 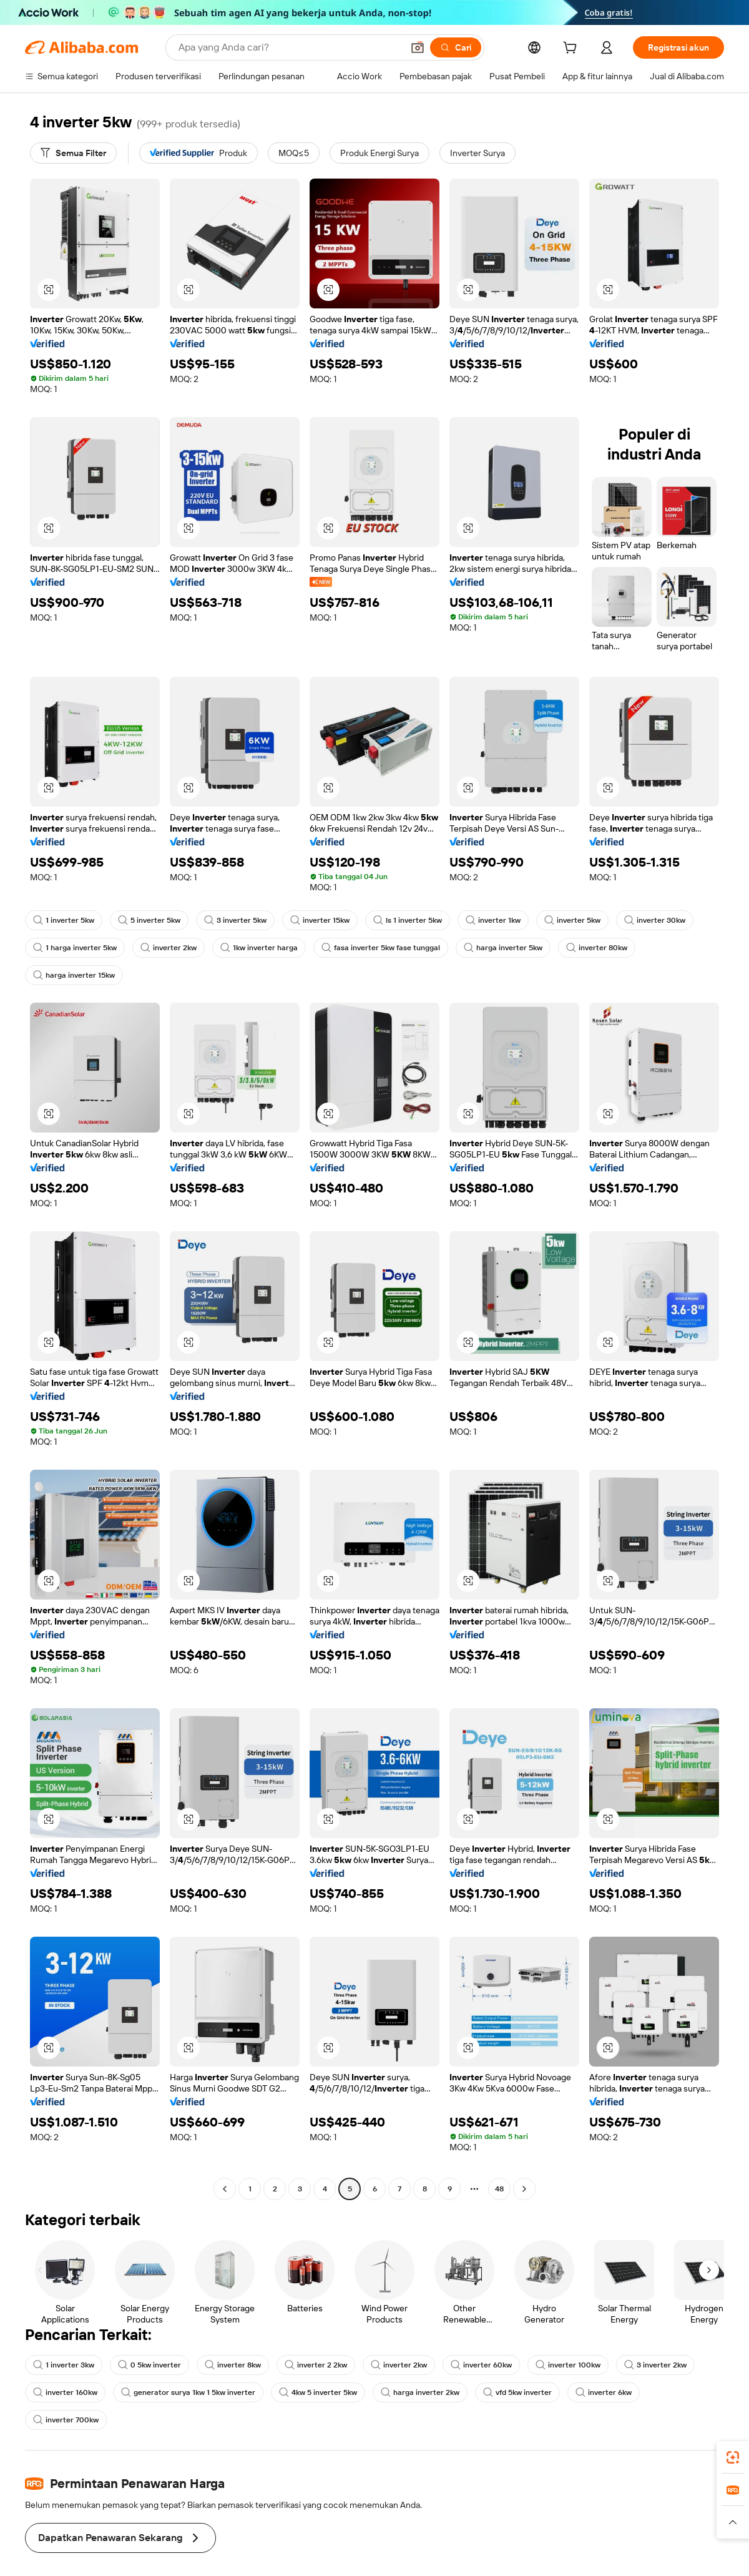 What do you see at coordinates (654, 920) in the screenshot?
I see `inverter 30kw` at bounding box center [654, 920].